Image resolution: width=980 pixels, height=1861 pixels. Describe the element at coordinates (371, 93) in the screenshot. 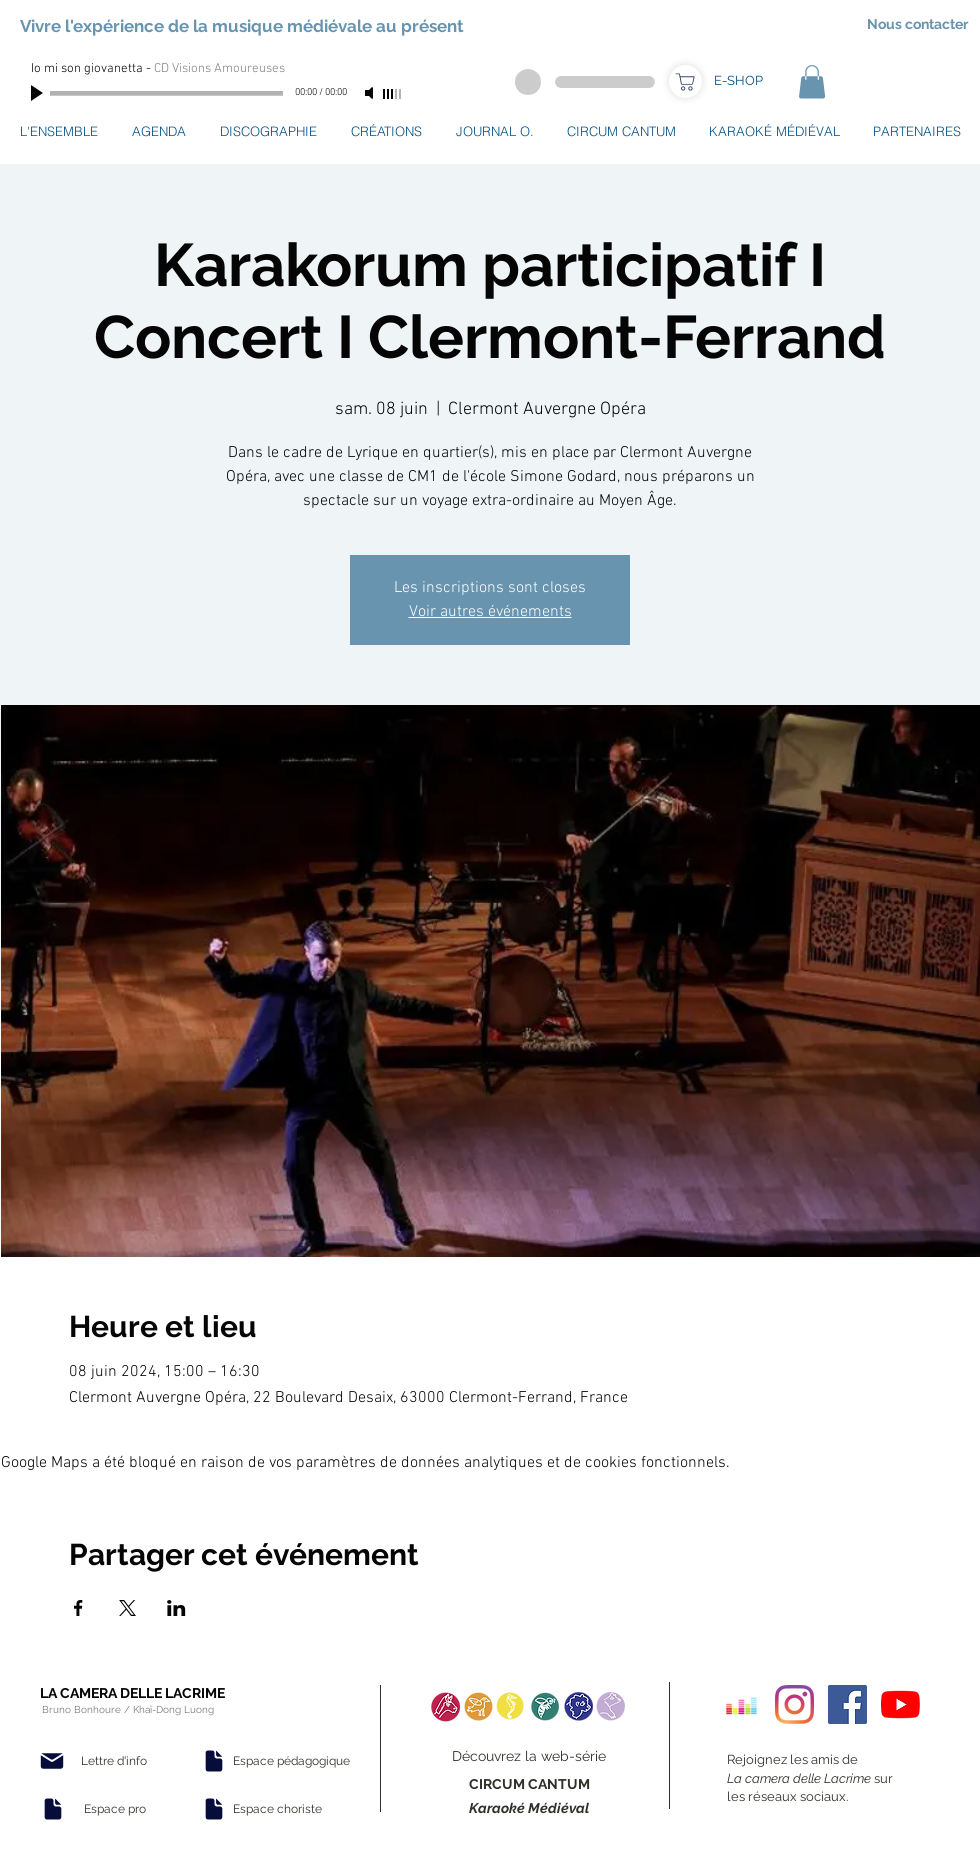

I see `[Mute]` at that location.